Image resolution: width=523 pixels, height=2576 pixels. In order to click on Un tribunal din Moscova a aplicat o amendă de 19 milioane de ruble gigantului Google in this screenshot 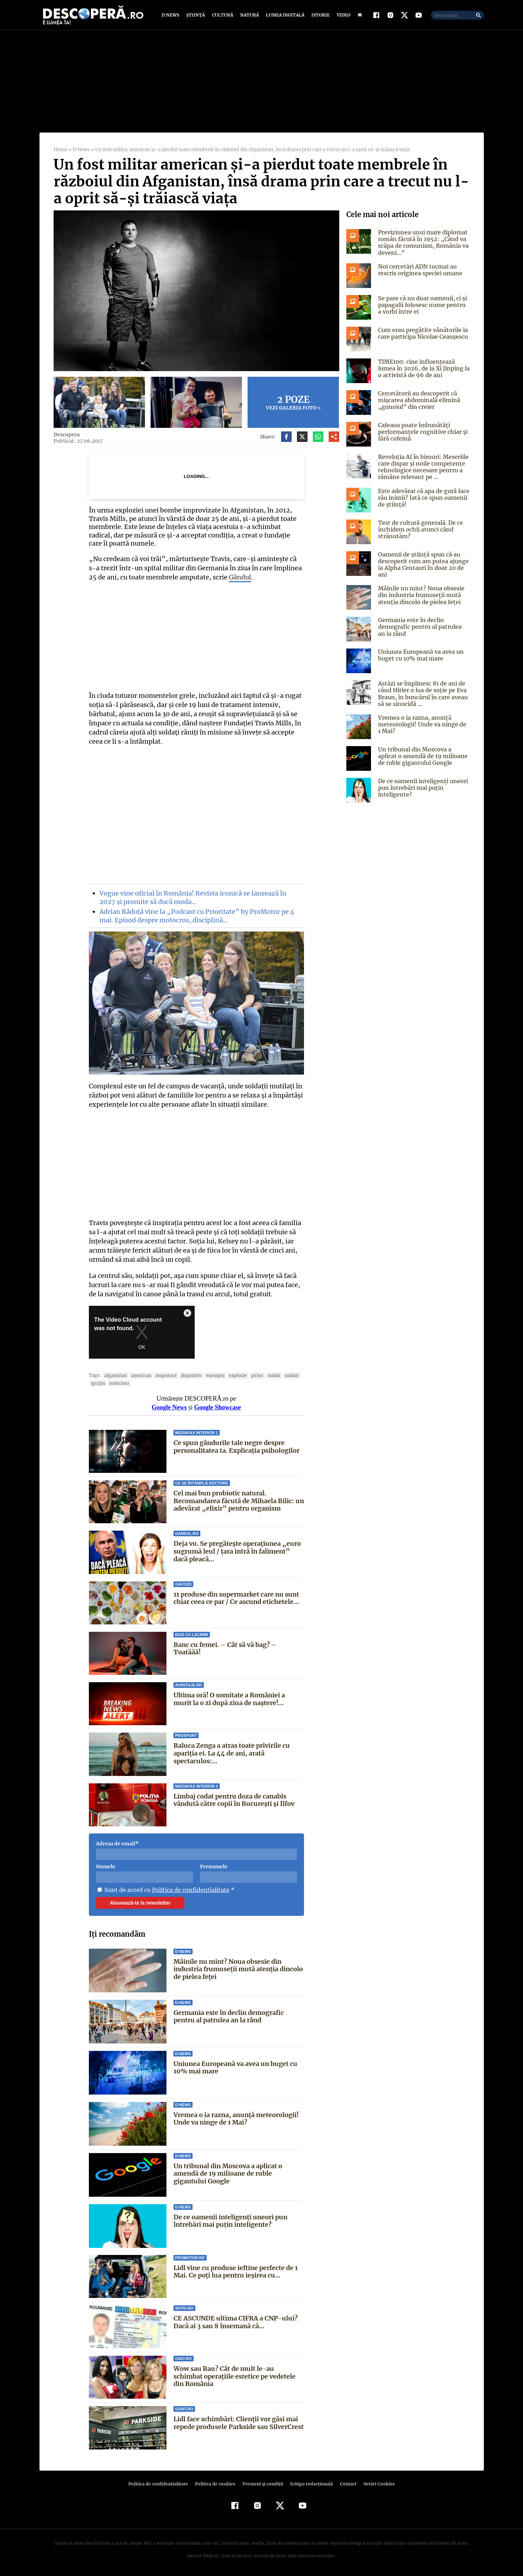, I will do `click(228, 2173)`.